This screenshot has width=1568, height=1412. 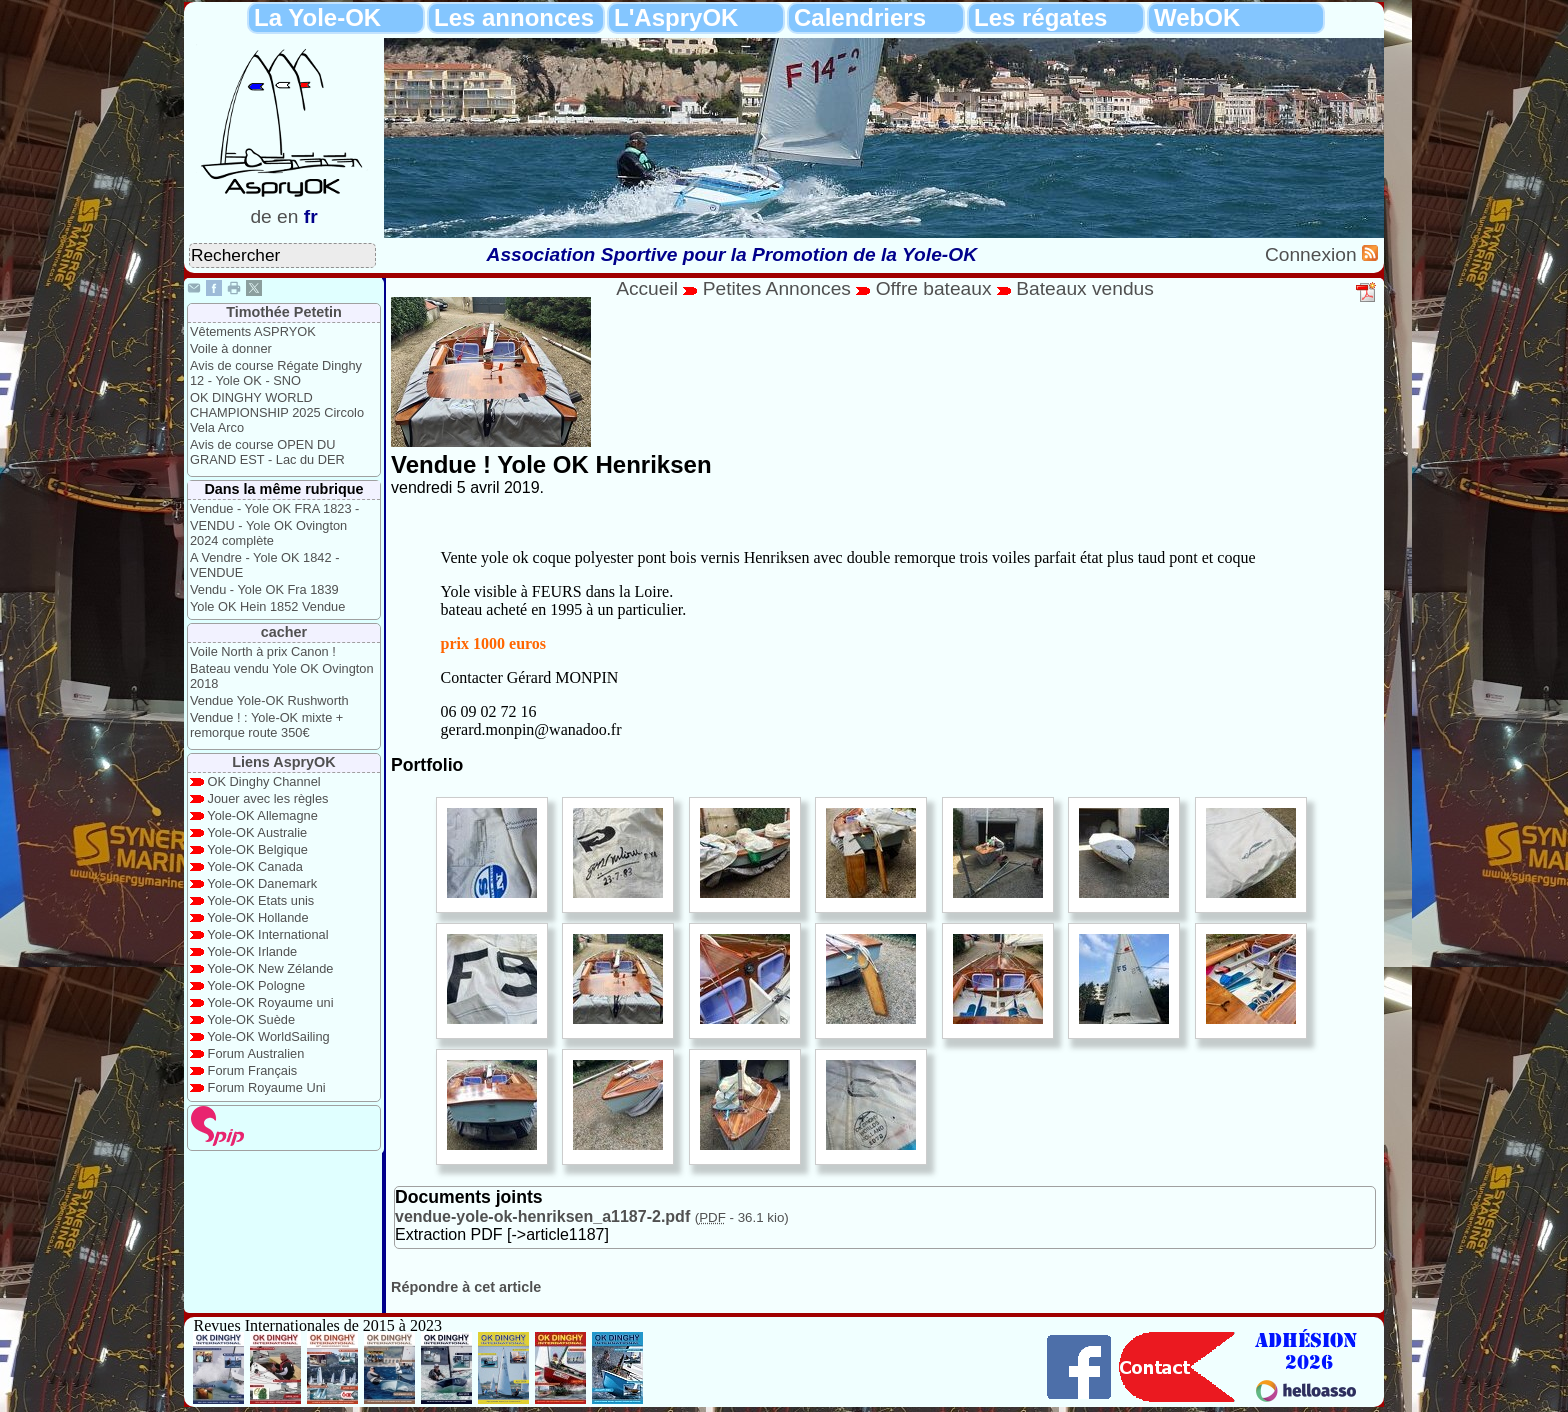 I want to click on Les régates, so click(x=1040, y=17).